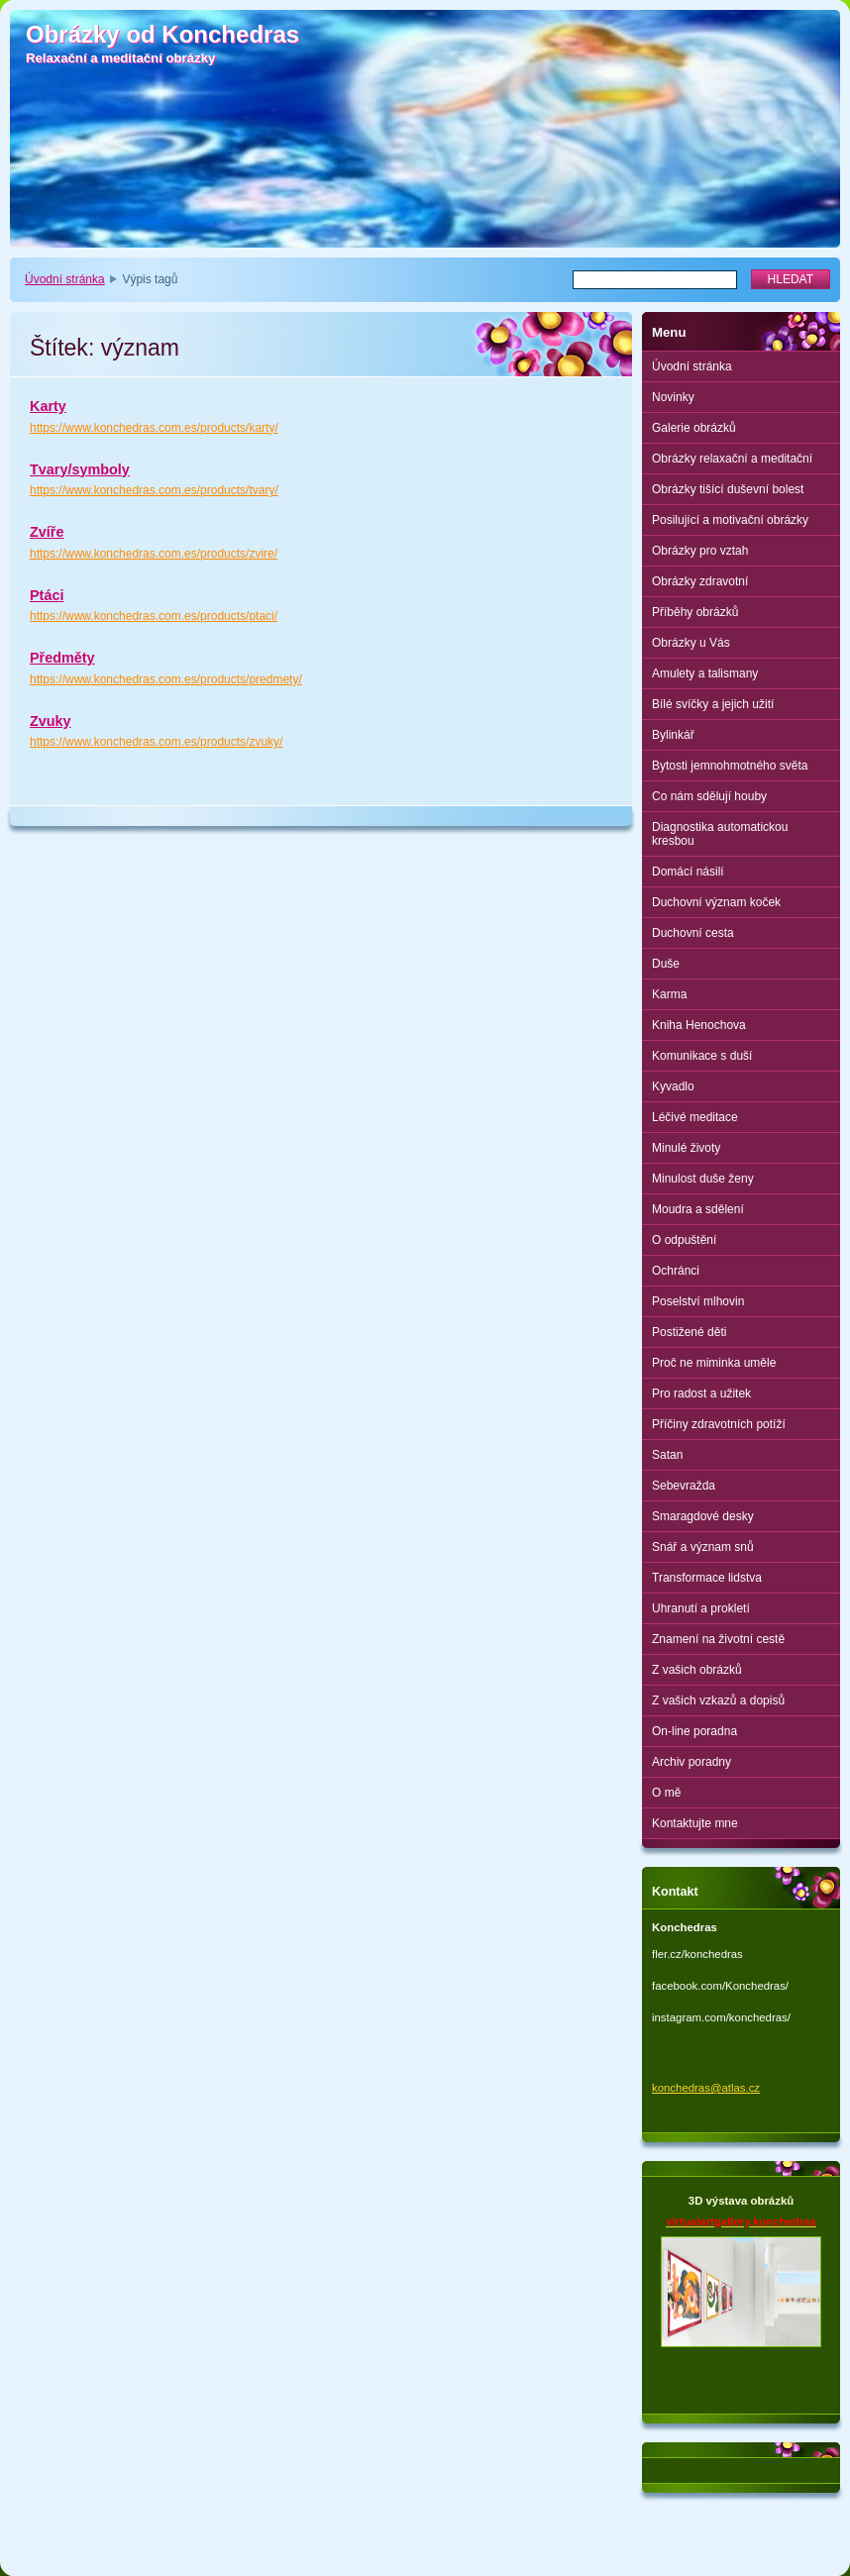 This screenshot has width=850, height=2576. I want to click on Karma, so click(669, 994).